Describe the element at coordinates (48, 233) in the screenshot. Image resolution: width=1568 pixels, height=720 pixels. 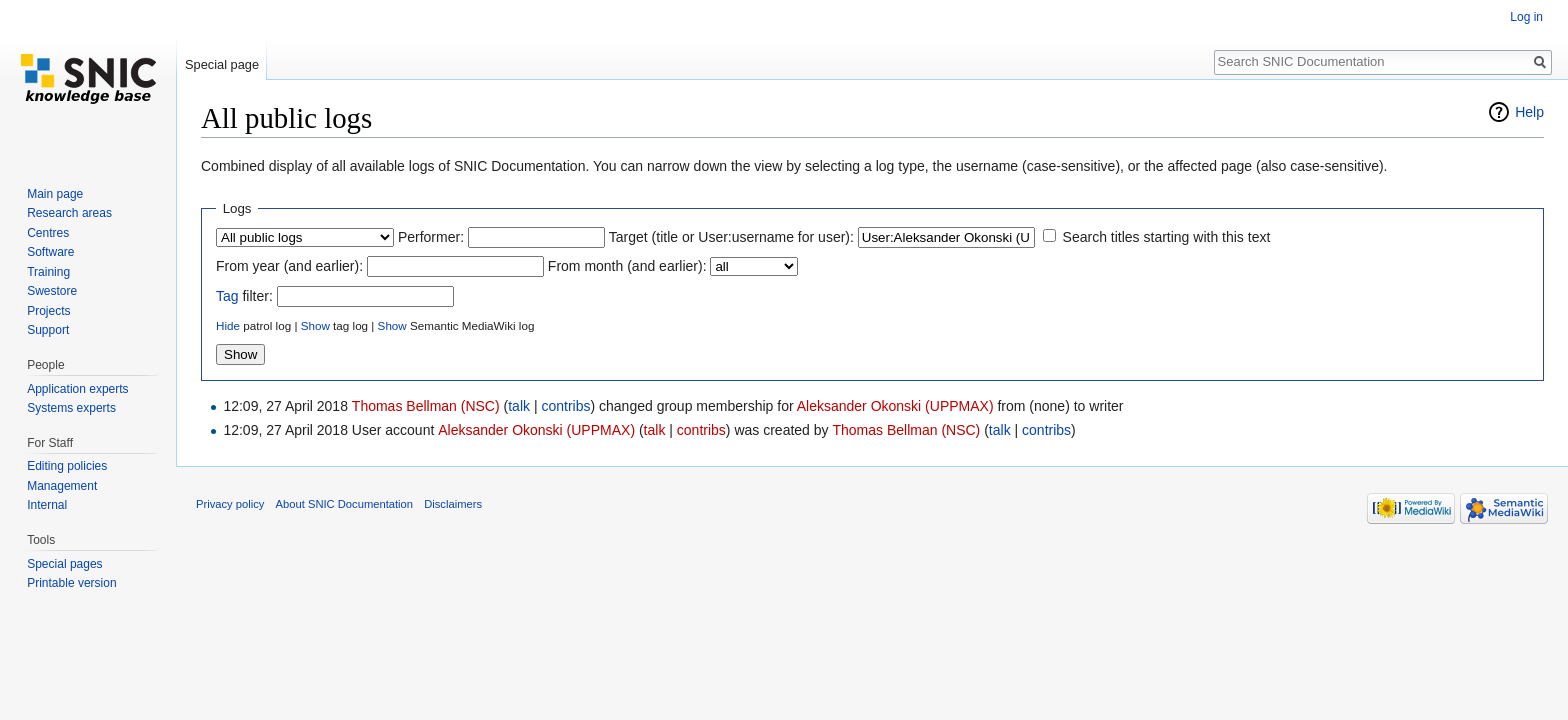
I see `Centres` at that location.